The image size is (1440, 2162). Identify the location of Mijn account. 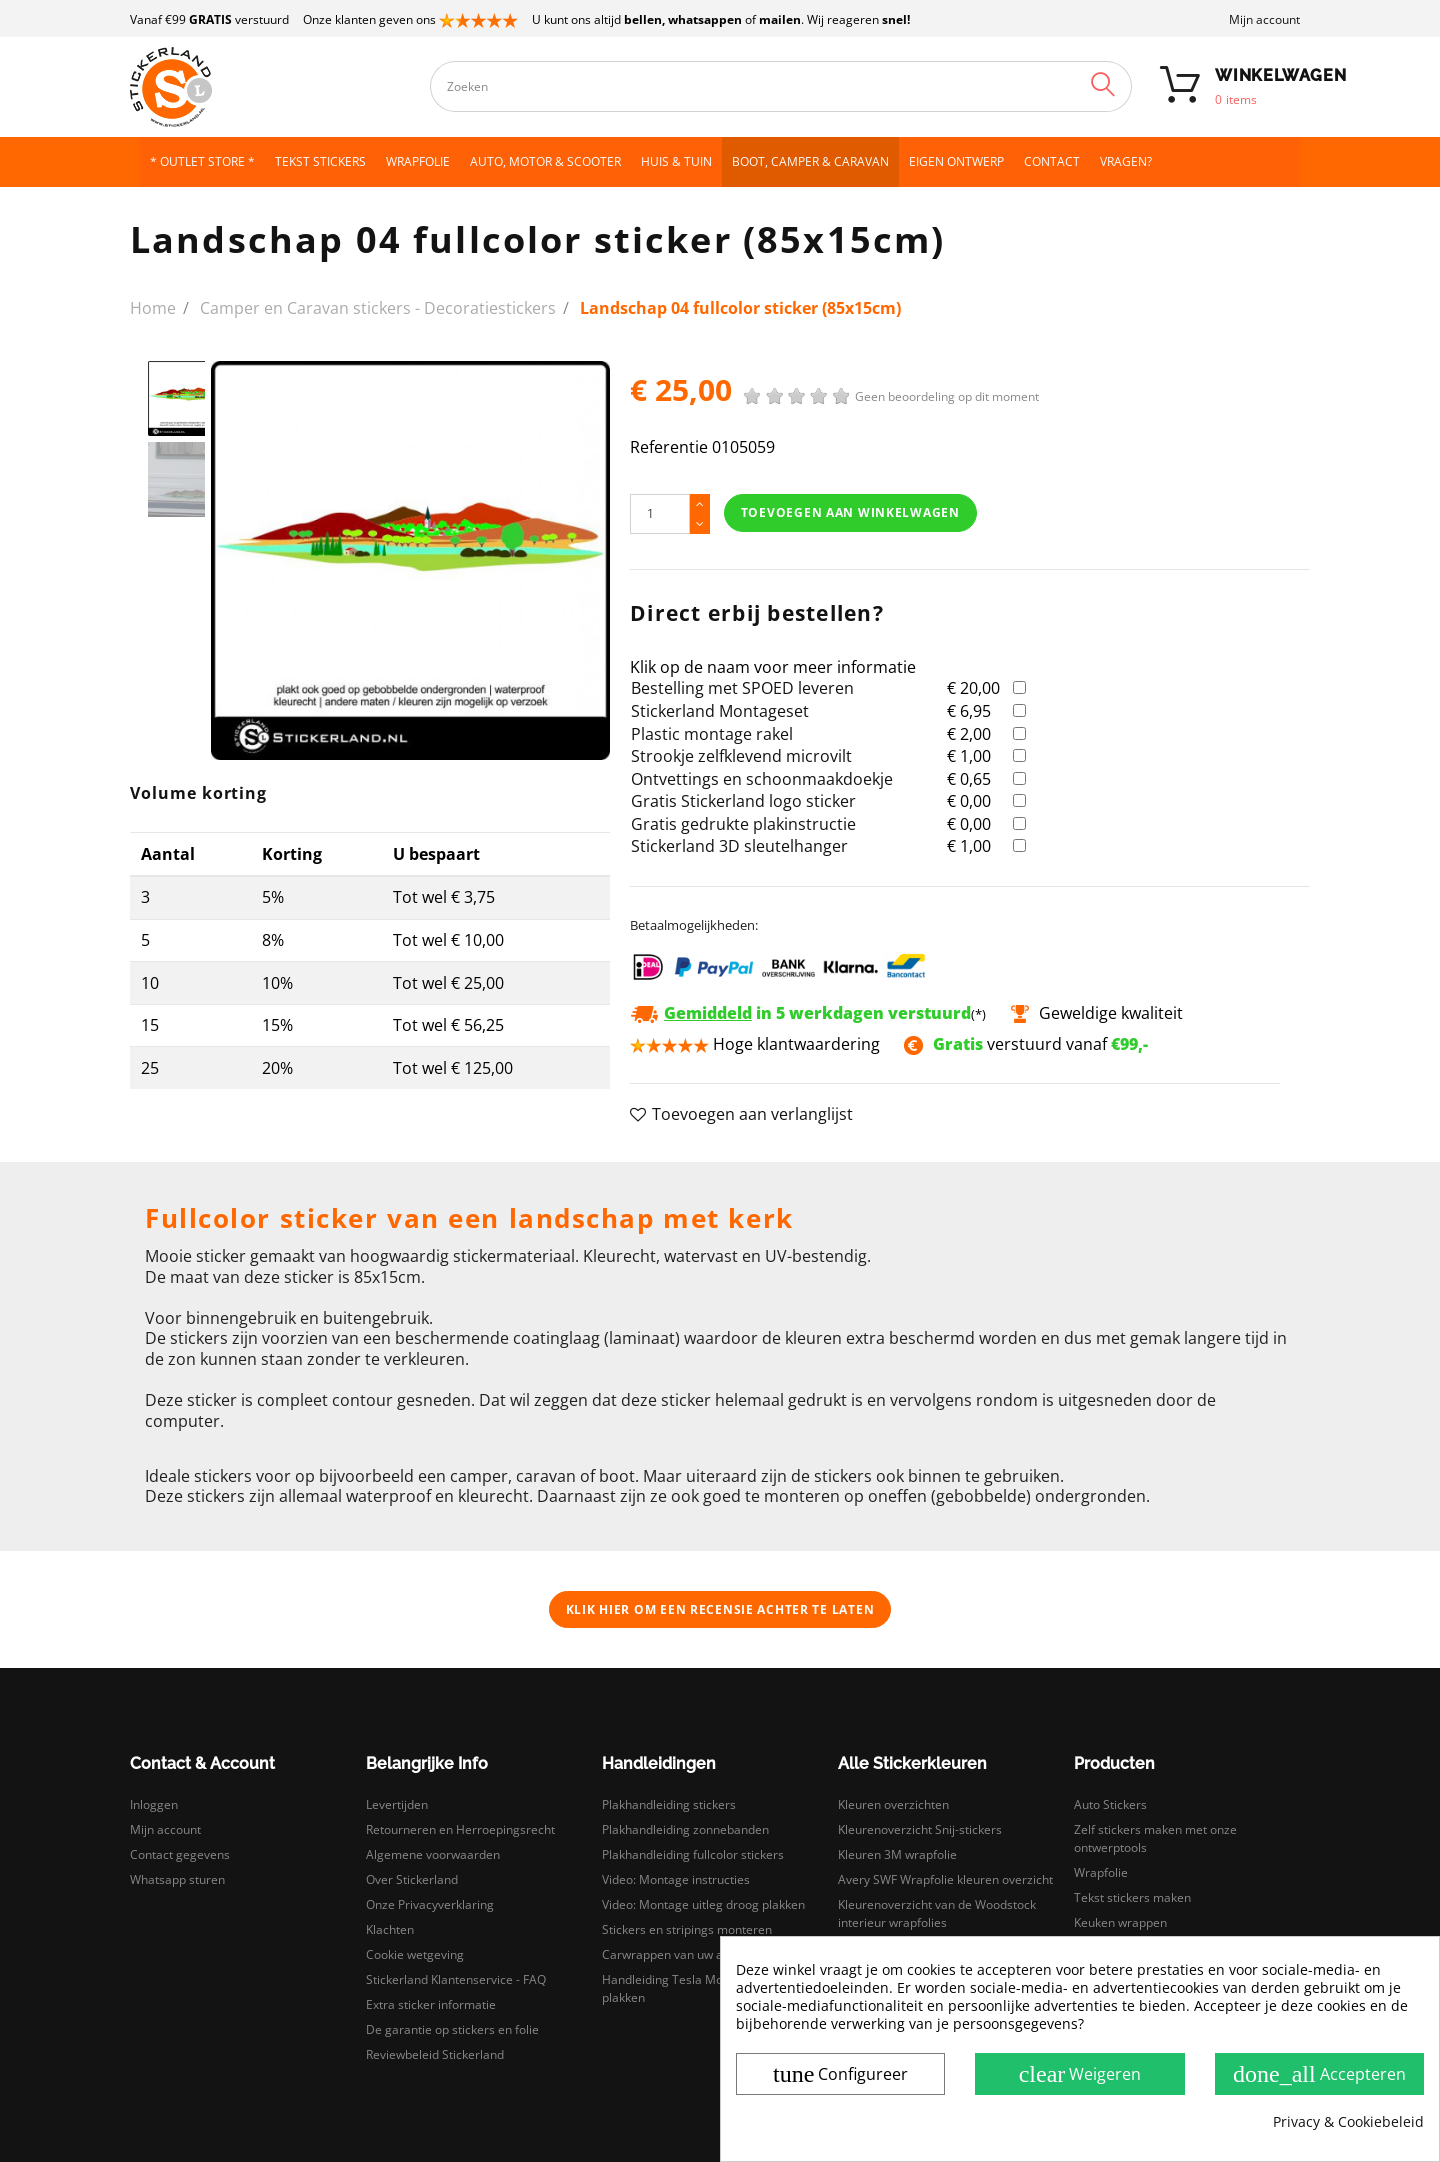
(1264, 19).